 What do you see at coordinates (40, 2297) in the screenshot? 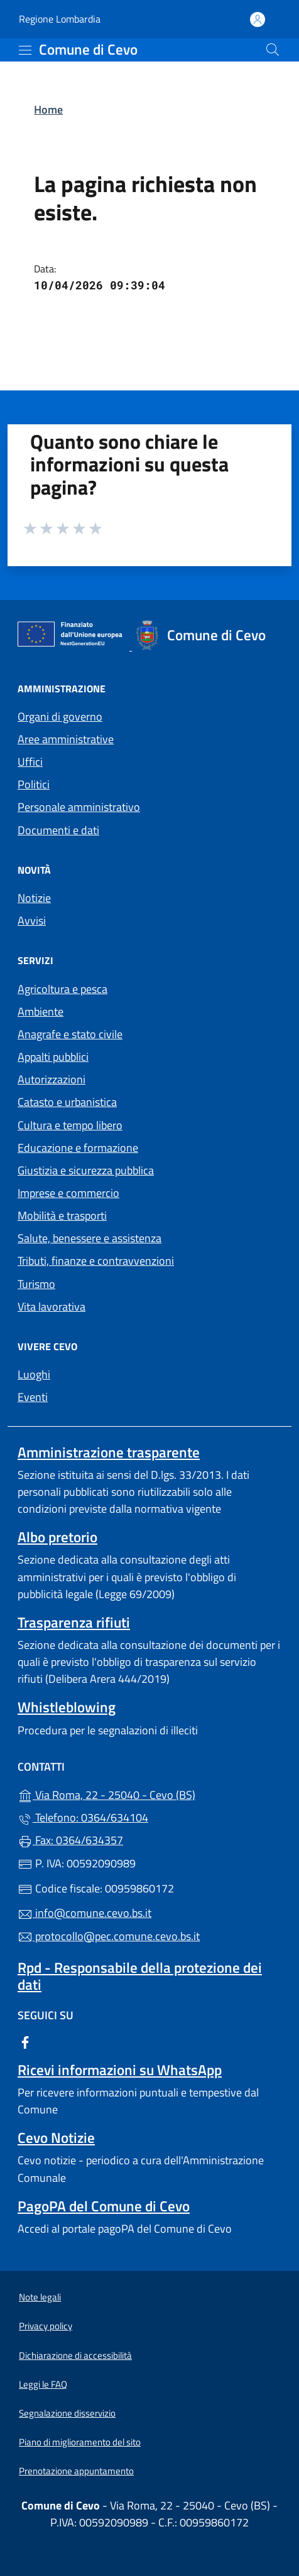
I see `Note legali` at bounding box center [40, 2297].